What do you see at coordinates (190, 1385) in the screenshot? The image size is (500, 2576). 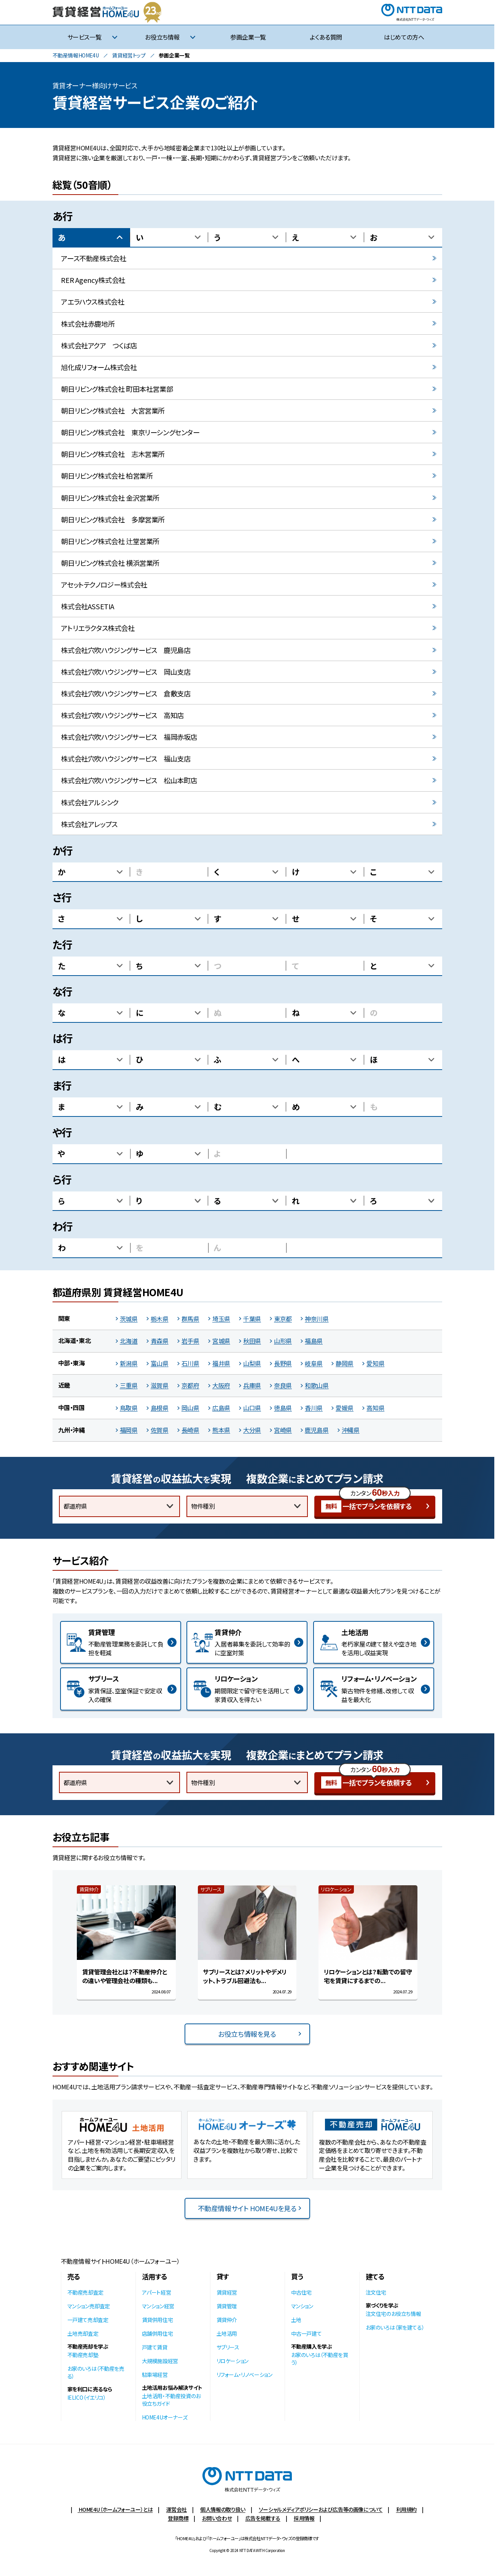 I see `京都府` at bounding box center [190, 1385].